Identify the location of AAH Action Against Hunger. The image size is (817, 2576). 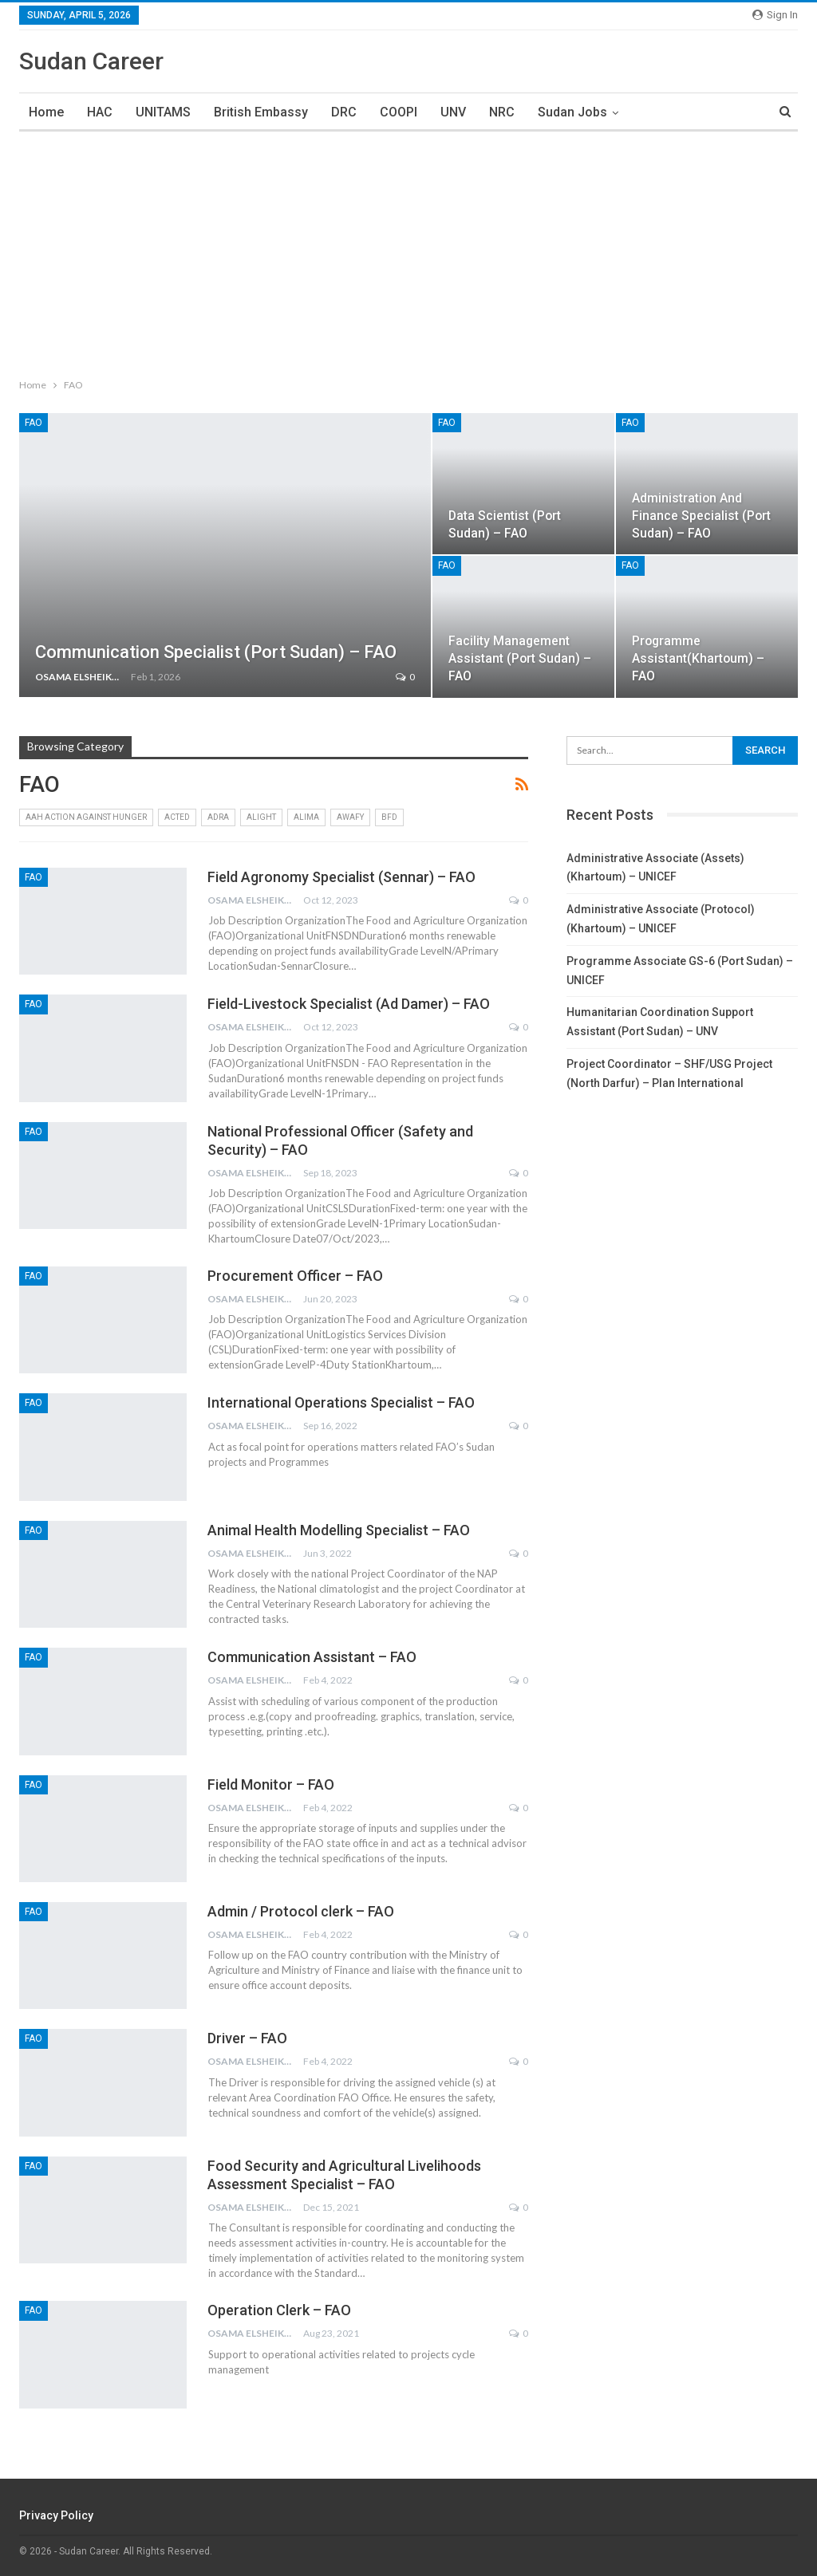
(86, 817).